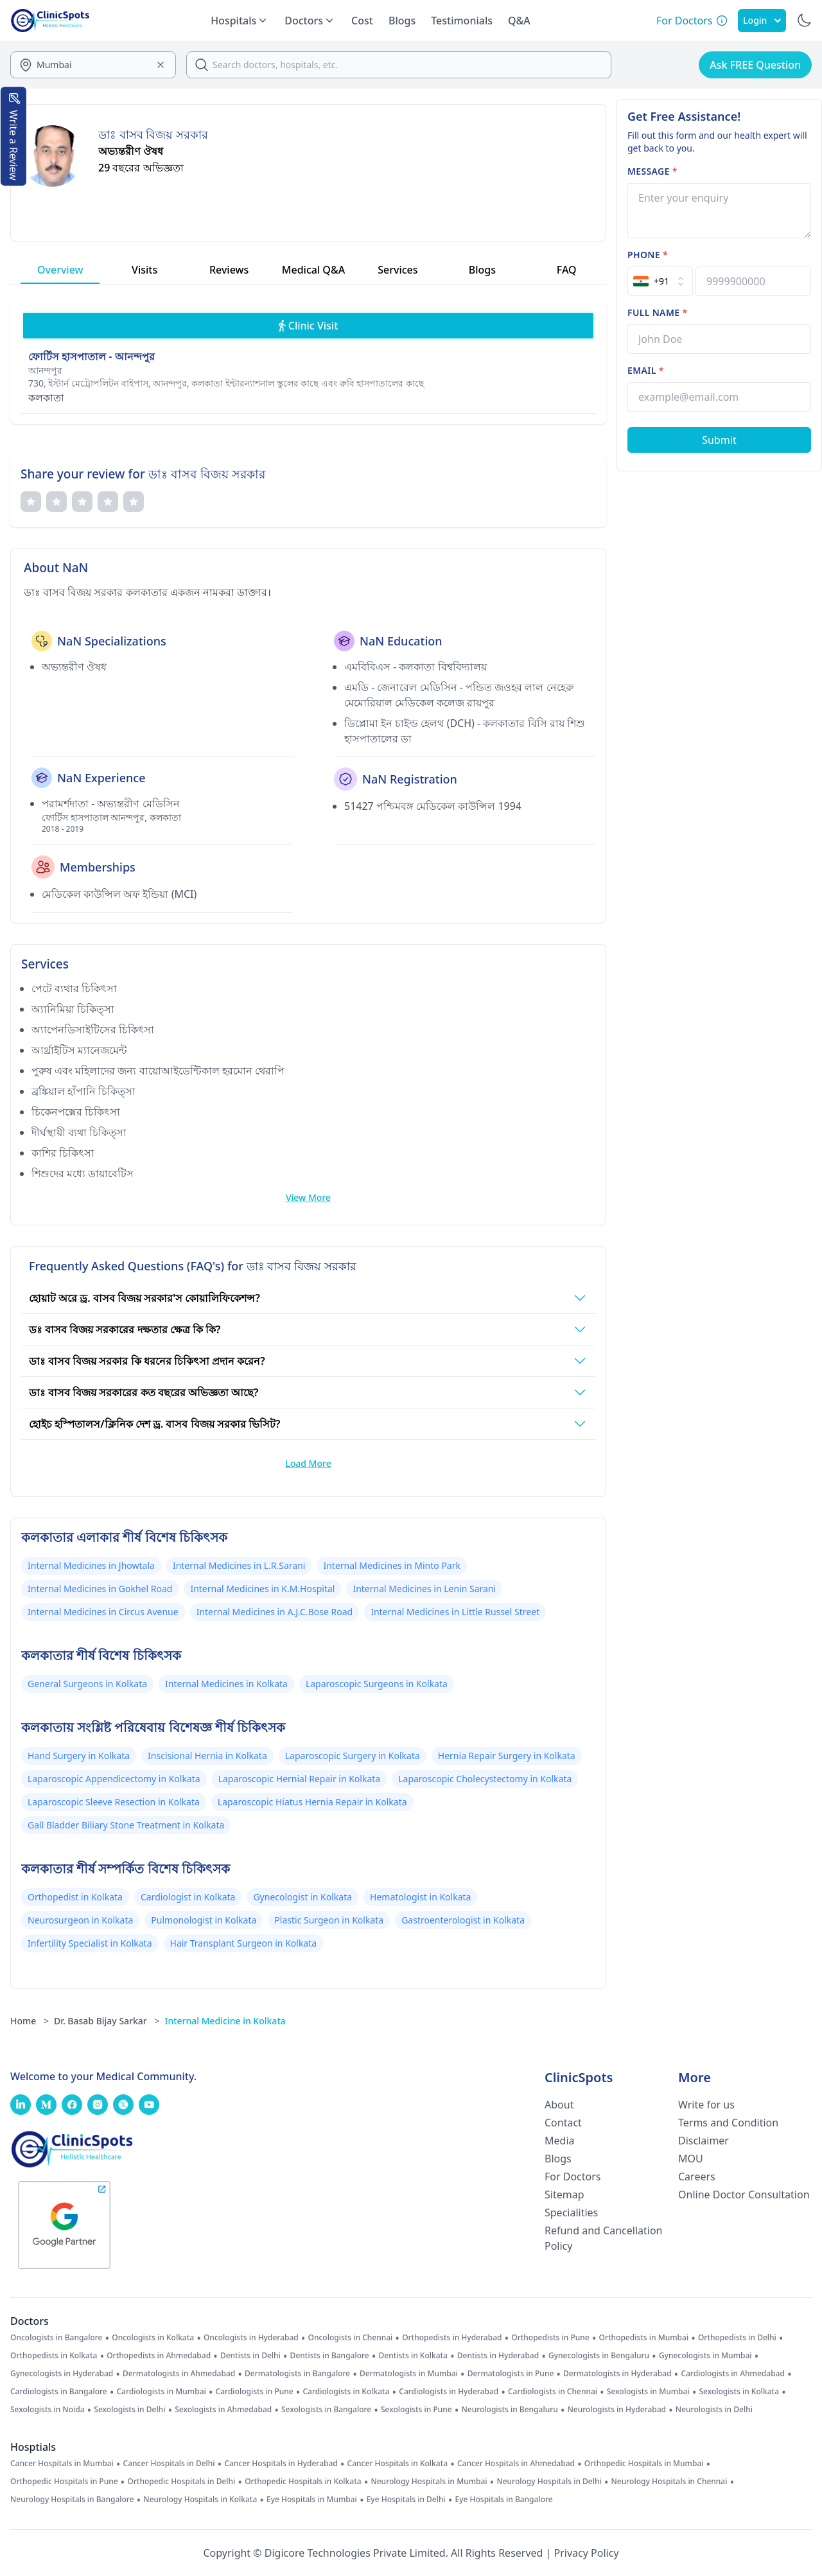  I want to click on Internal Medicines in Jhowtala, so click(91, 1565).